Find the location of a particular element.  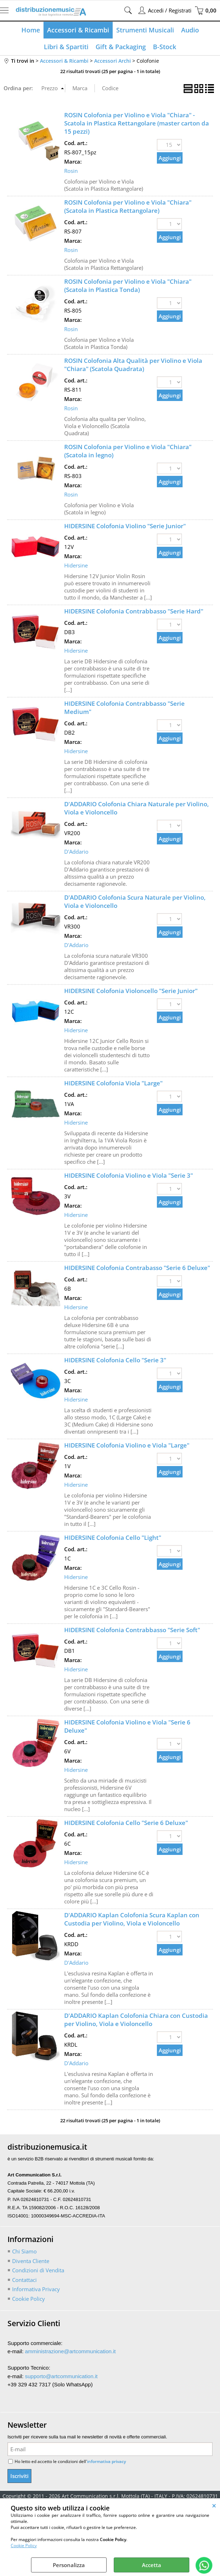

Home is located at coordinates (30, 30).